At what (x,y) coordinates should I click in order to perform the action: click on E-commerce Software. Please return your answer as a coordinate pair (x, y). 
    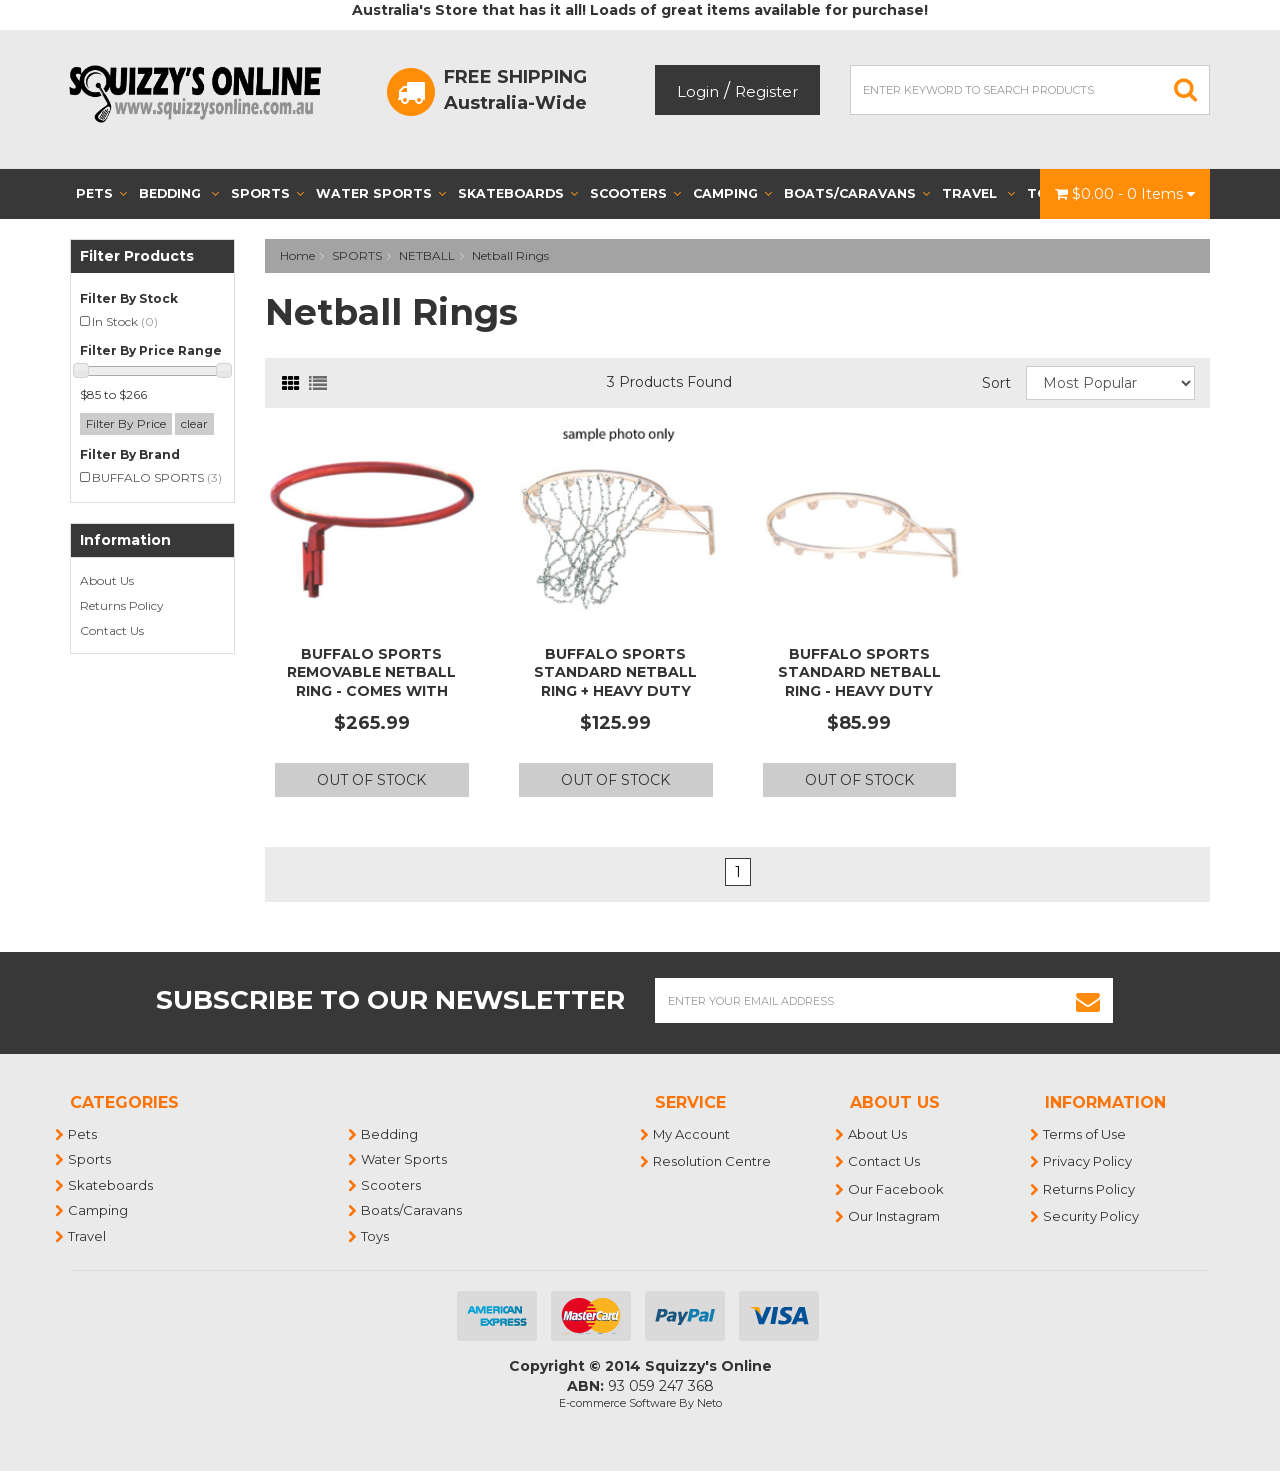
    Looking at the image, I should click on (617, 1403).